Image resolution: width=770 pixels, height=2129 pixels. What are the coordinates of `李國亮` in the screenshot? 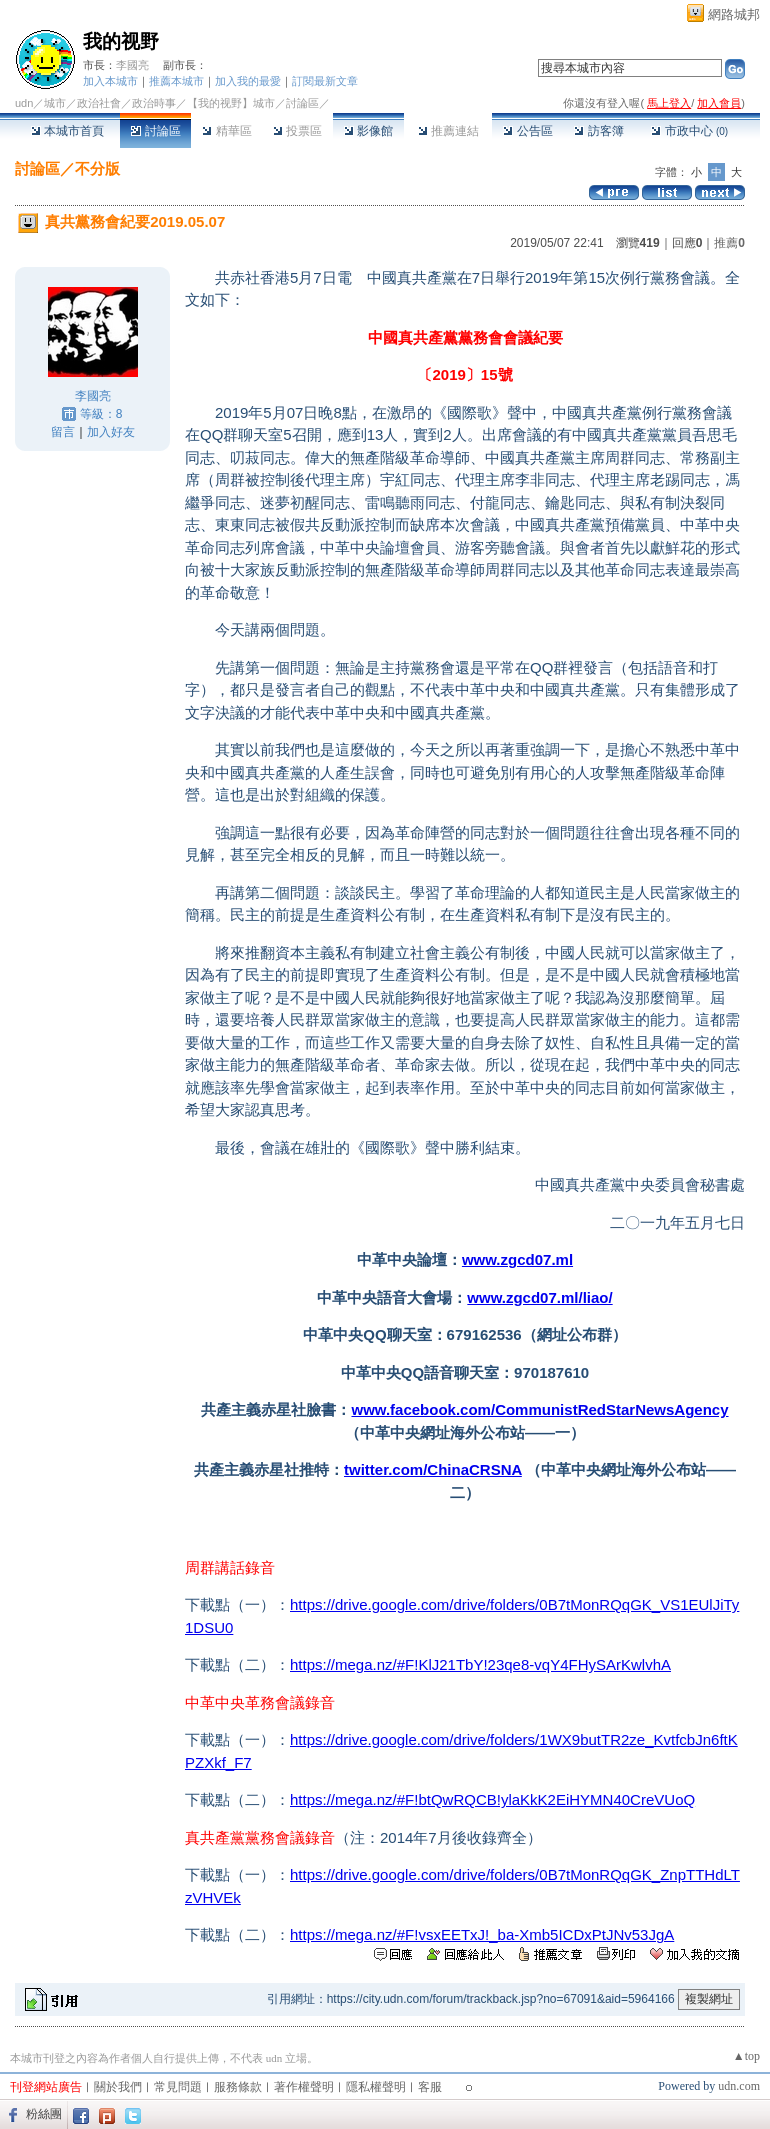 It's located at (132, 65).